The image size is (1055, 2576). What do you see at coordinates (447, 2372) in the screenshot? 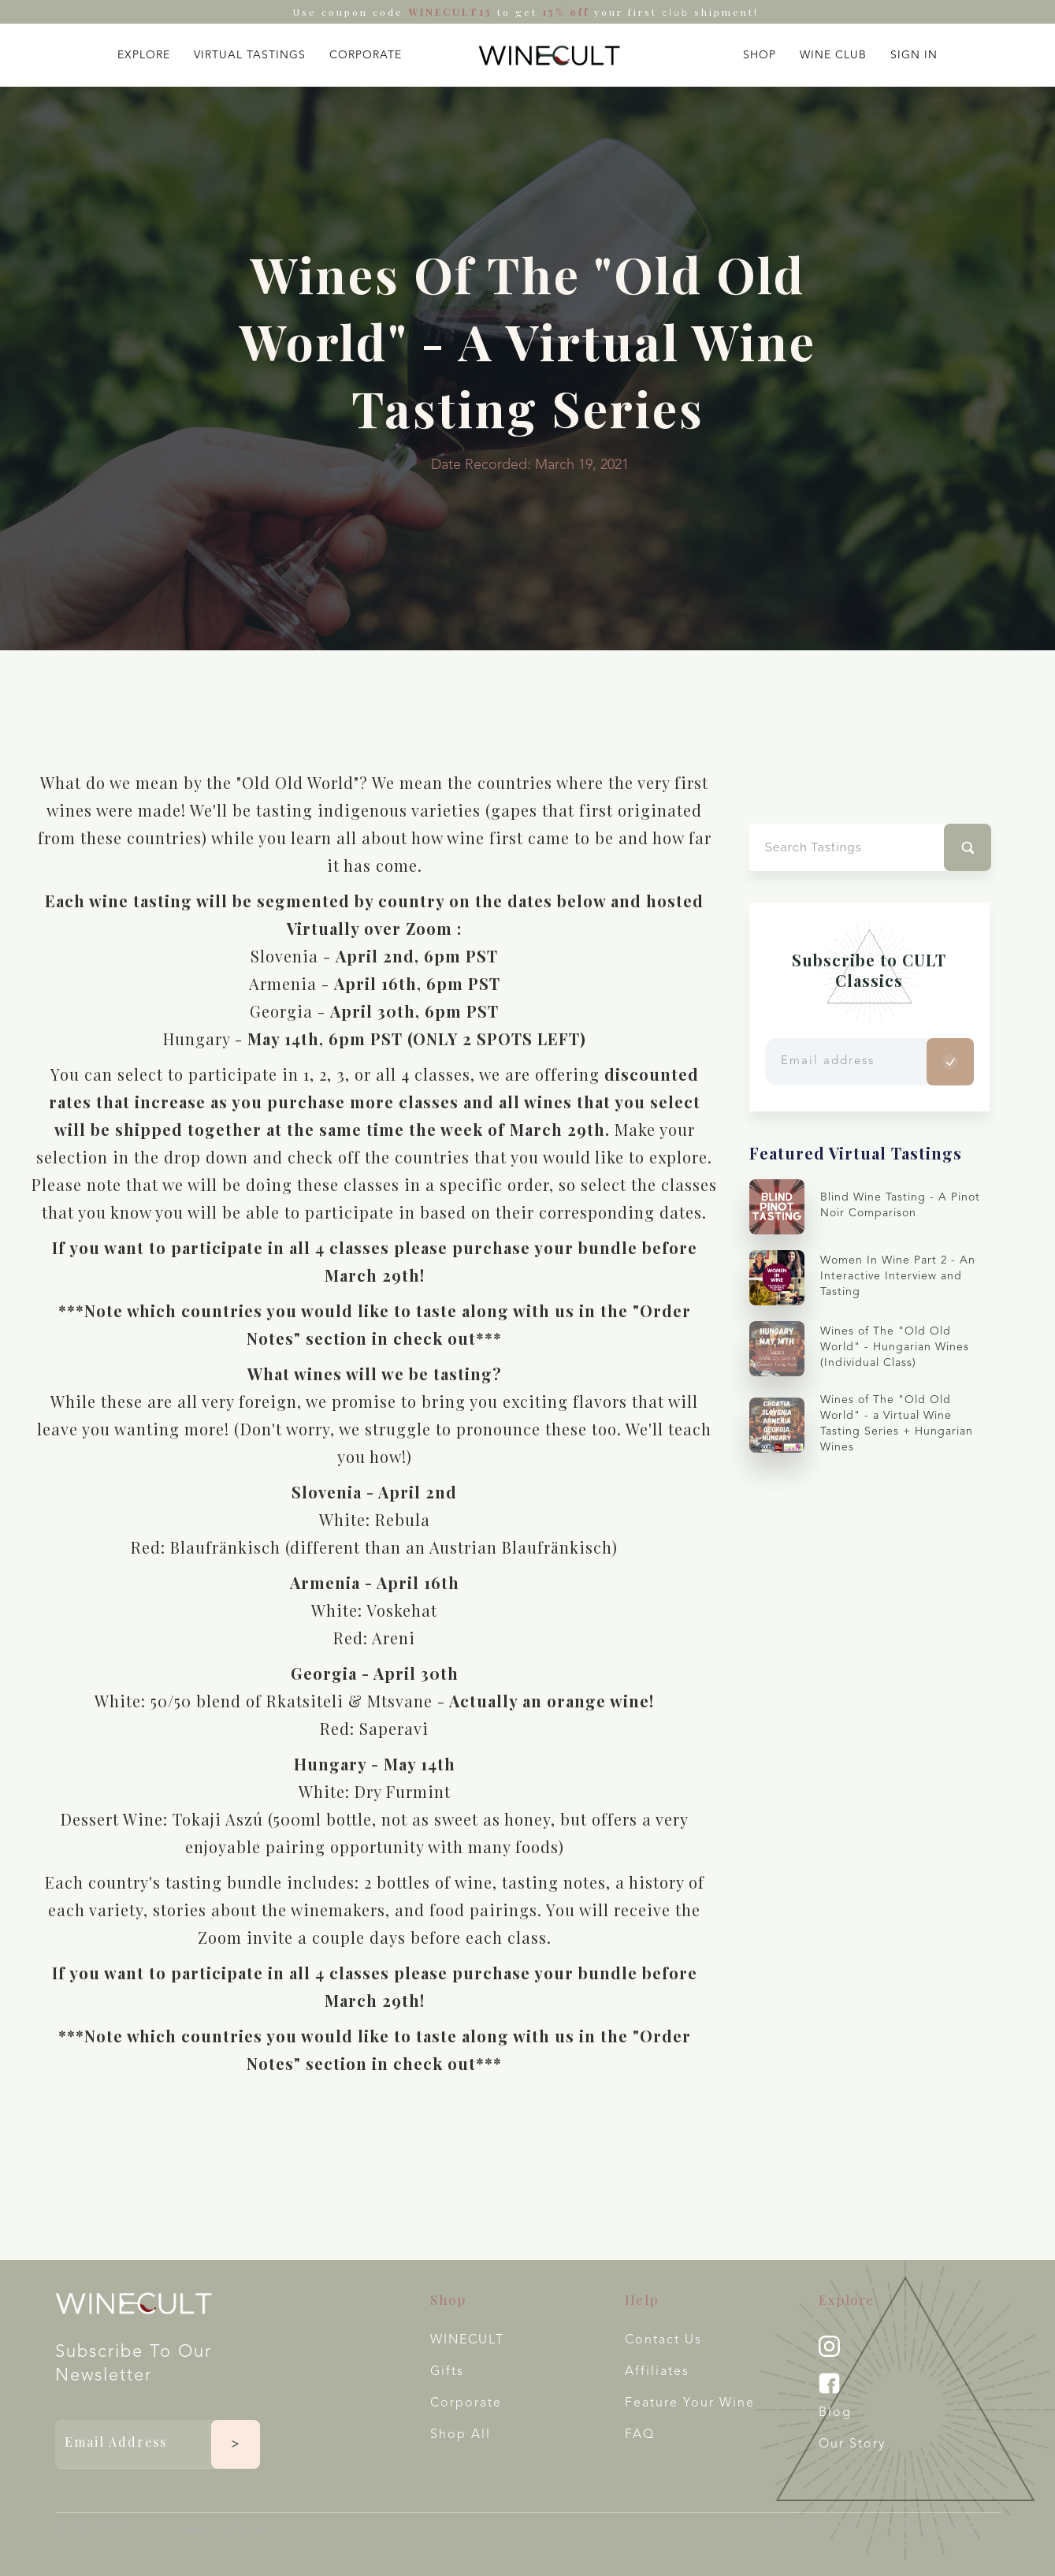
I see `Gifts` at bounding box center [447, 2372].